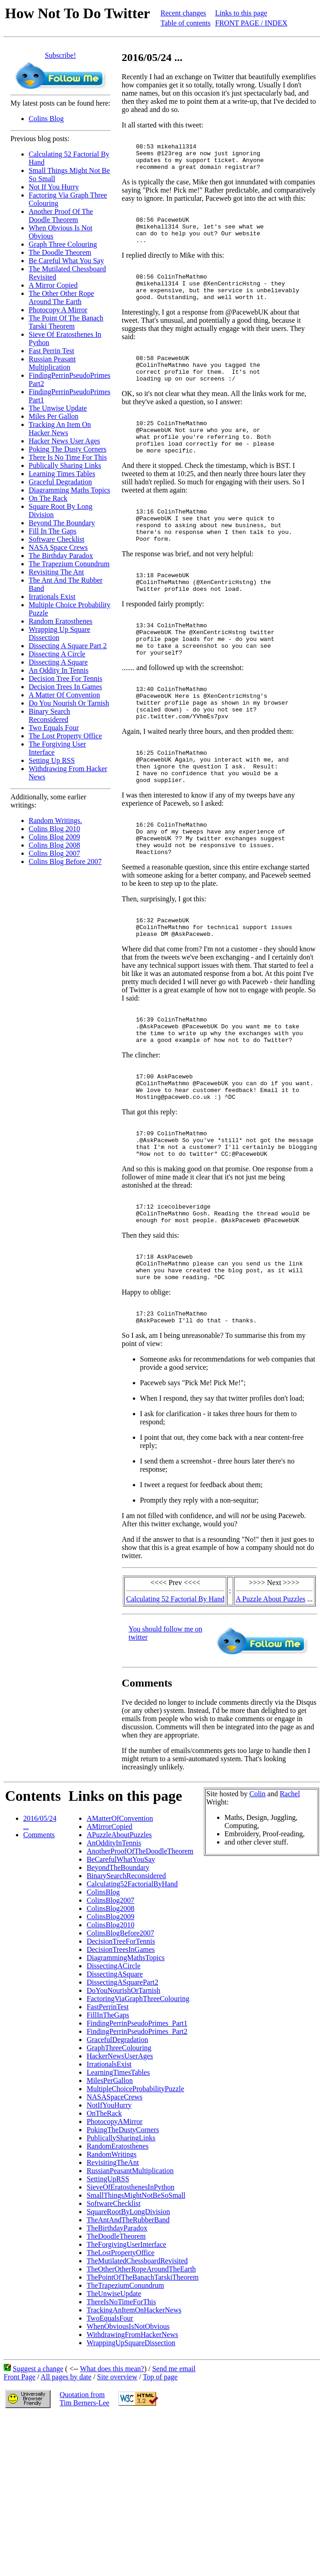 This screenshot has height=2576, width=324. What do you see at coordinates (54, 853) in the screenshot?
I see `Colins Blog 2007` at bounding box center [54, 853].